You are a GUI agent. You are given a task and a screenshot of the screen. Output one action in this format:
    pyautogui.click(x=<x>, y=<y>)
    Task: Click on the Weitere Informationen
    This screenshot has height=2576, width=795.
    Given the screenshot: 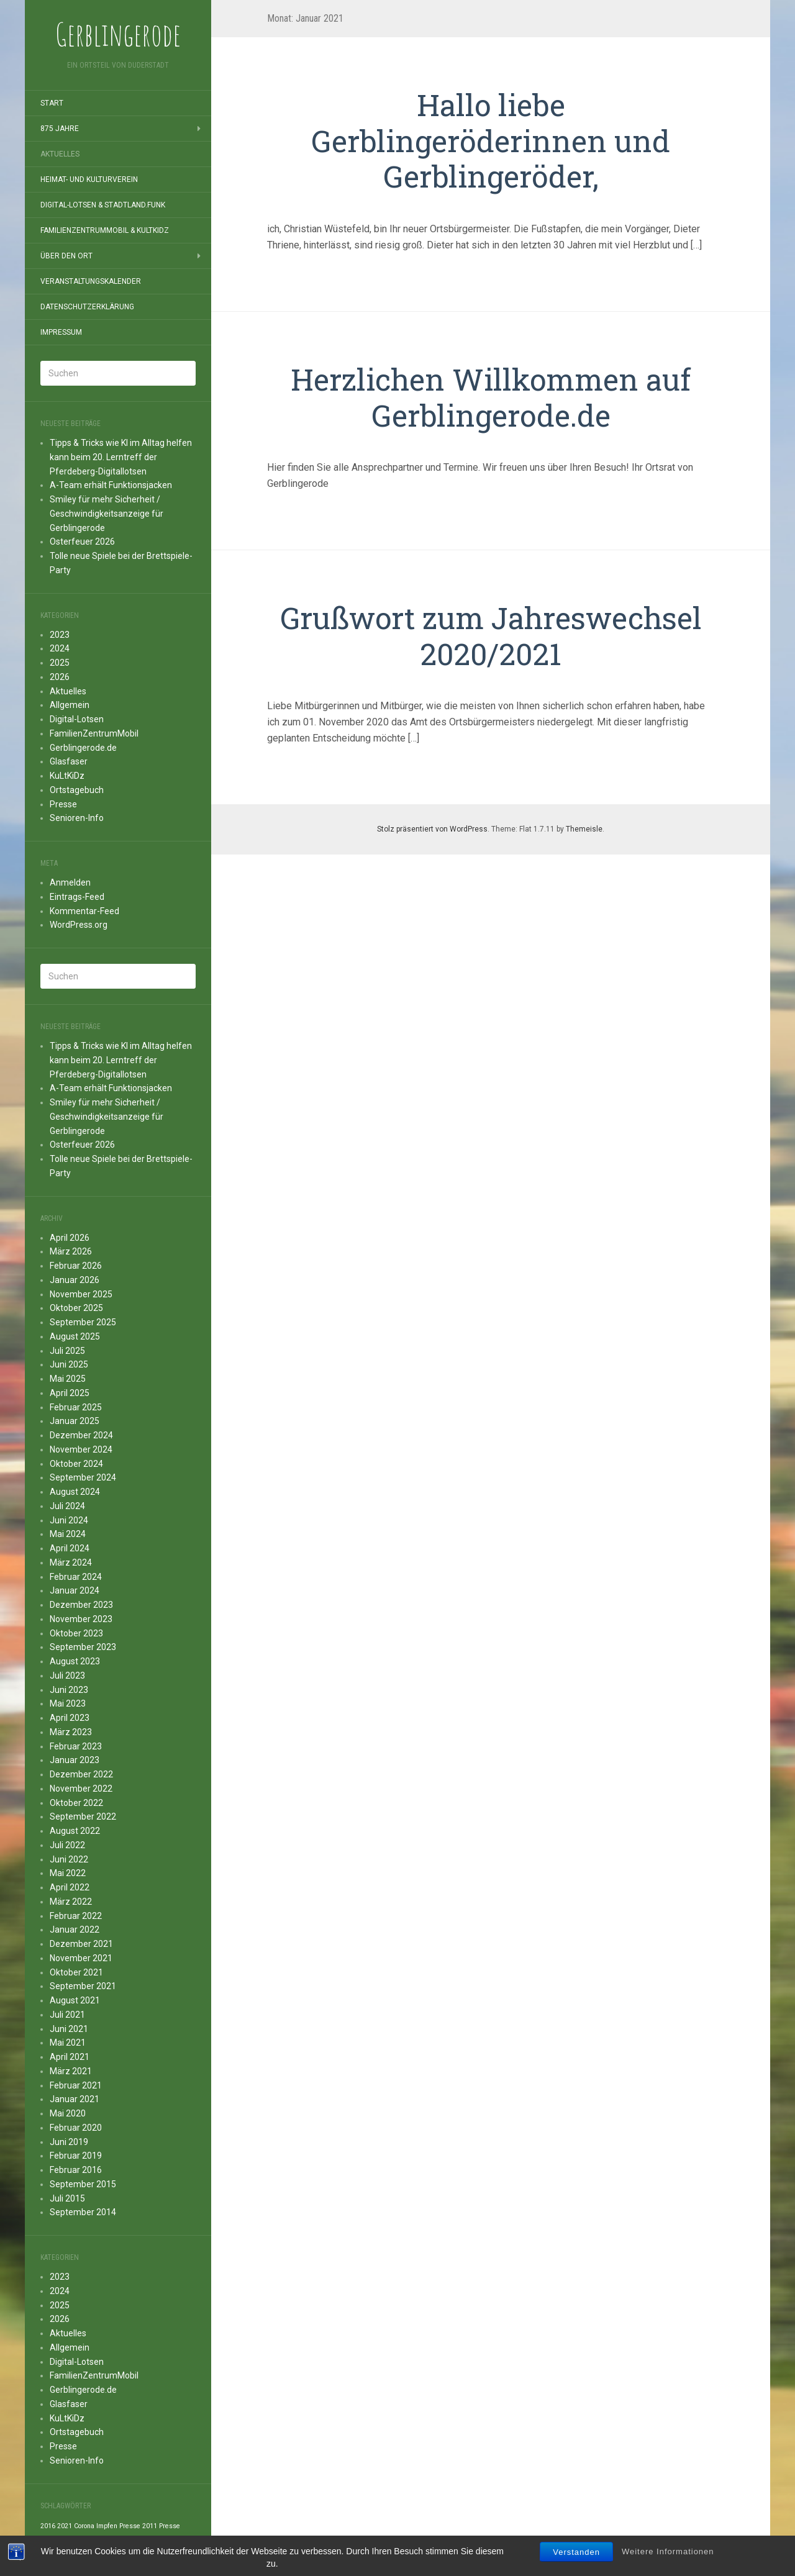 What is the action you would take?
    pyautogui.click(x=668, y=2568)
    